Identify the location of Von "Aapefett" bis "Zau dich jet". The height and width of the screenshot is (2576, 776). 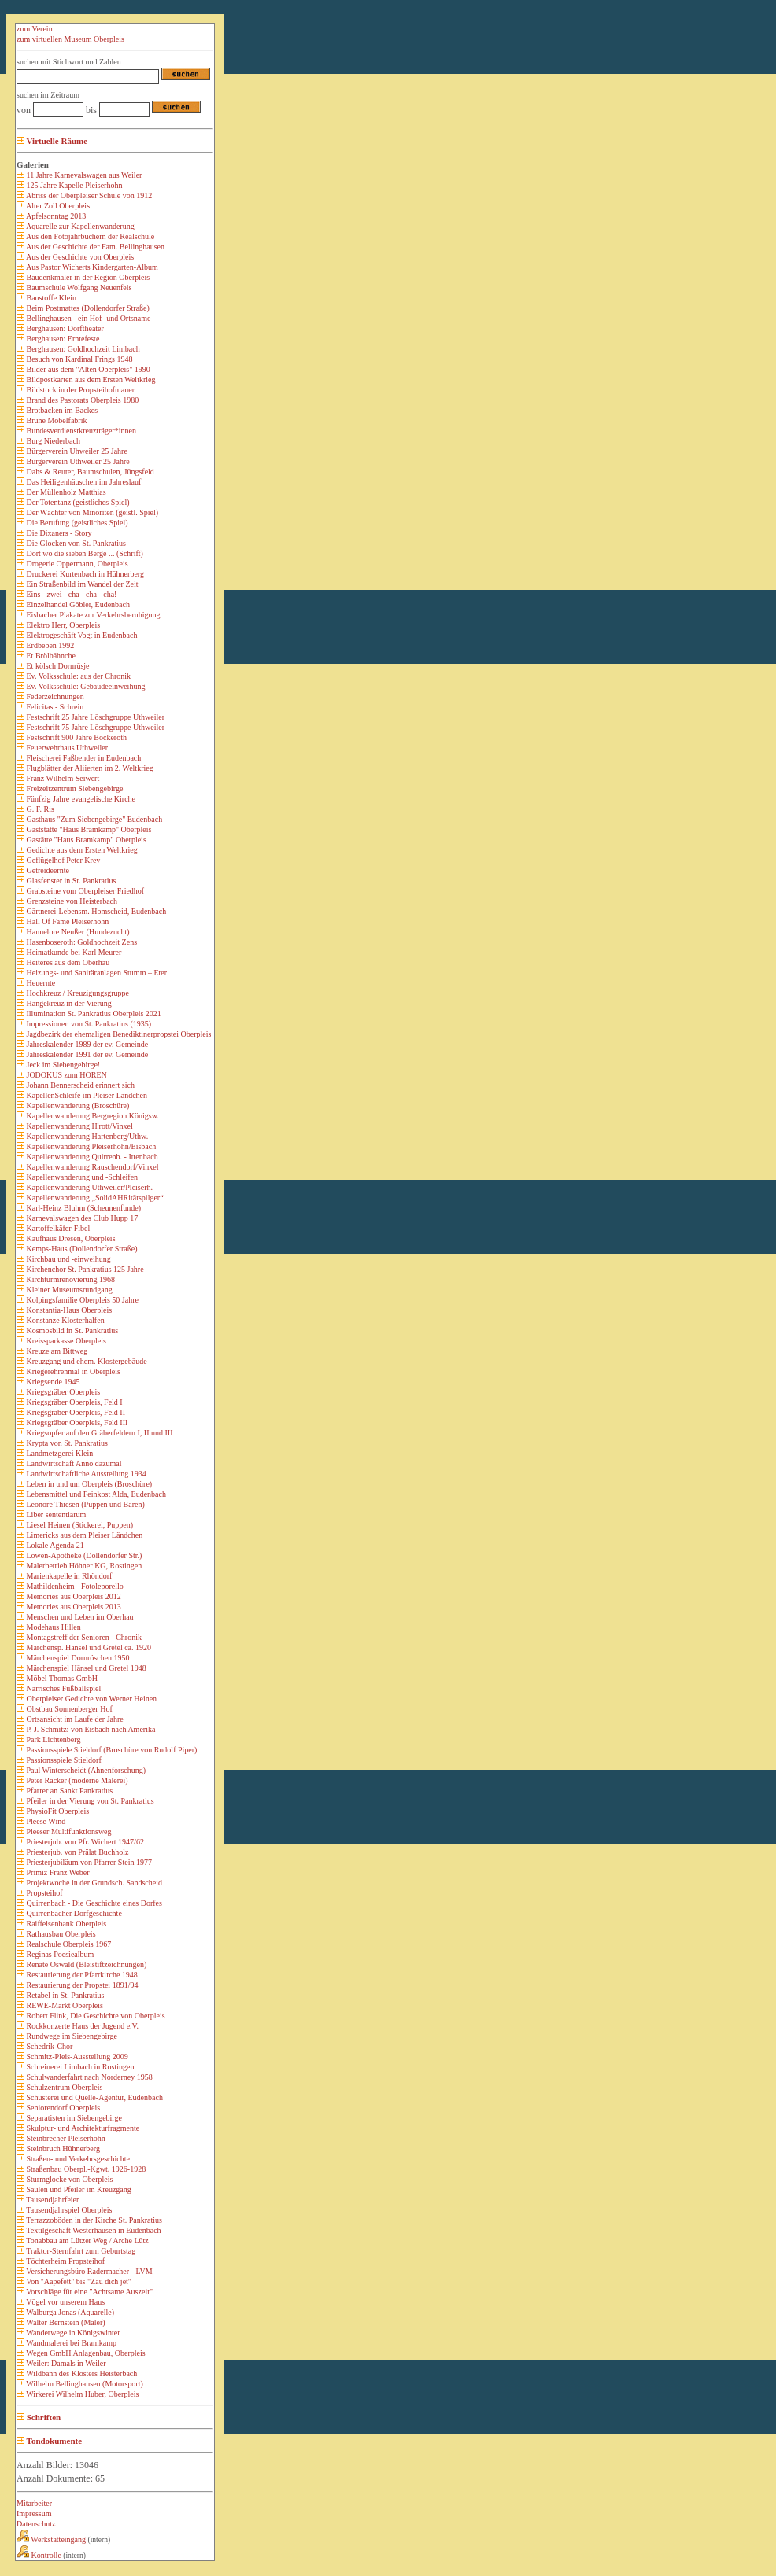
(77, 2281).